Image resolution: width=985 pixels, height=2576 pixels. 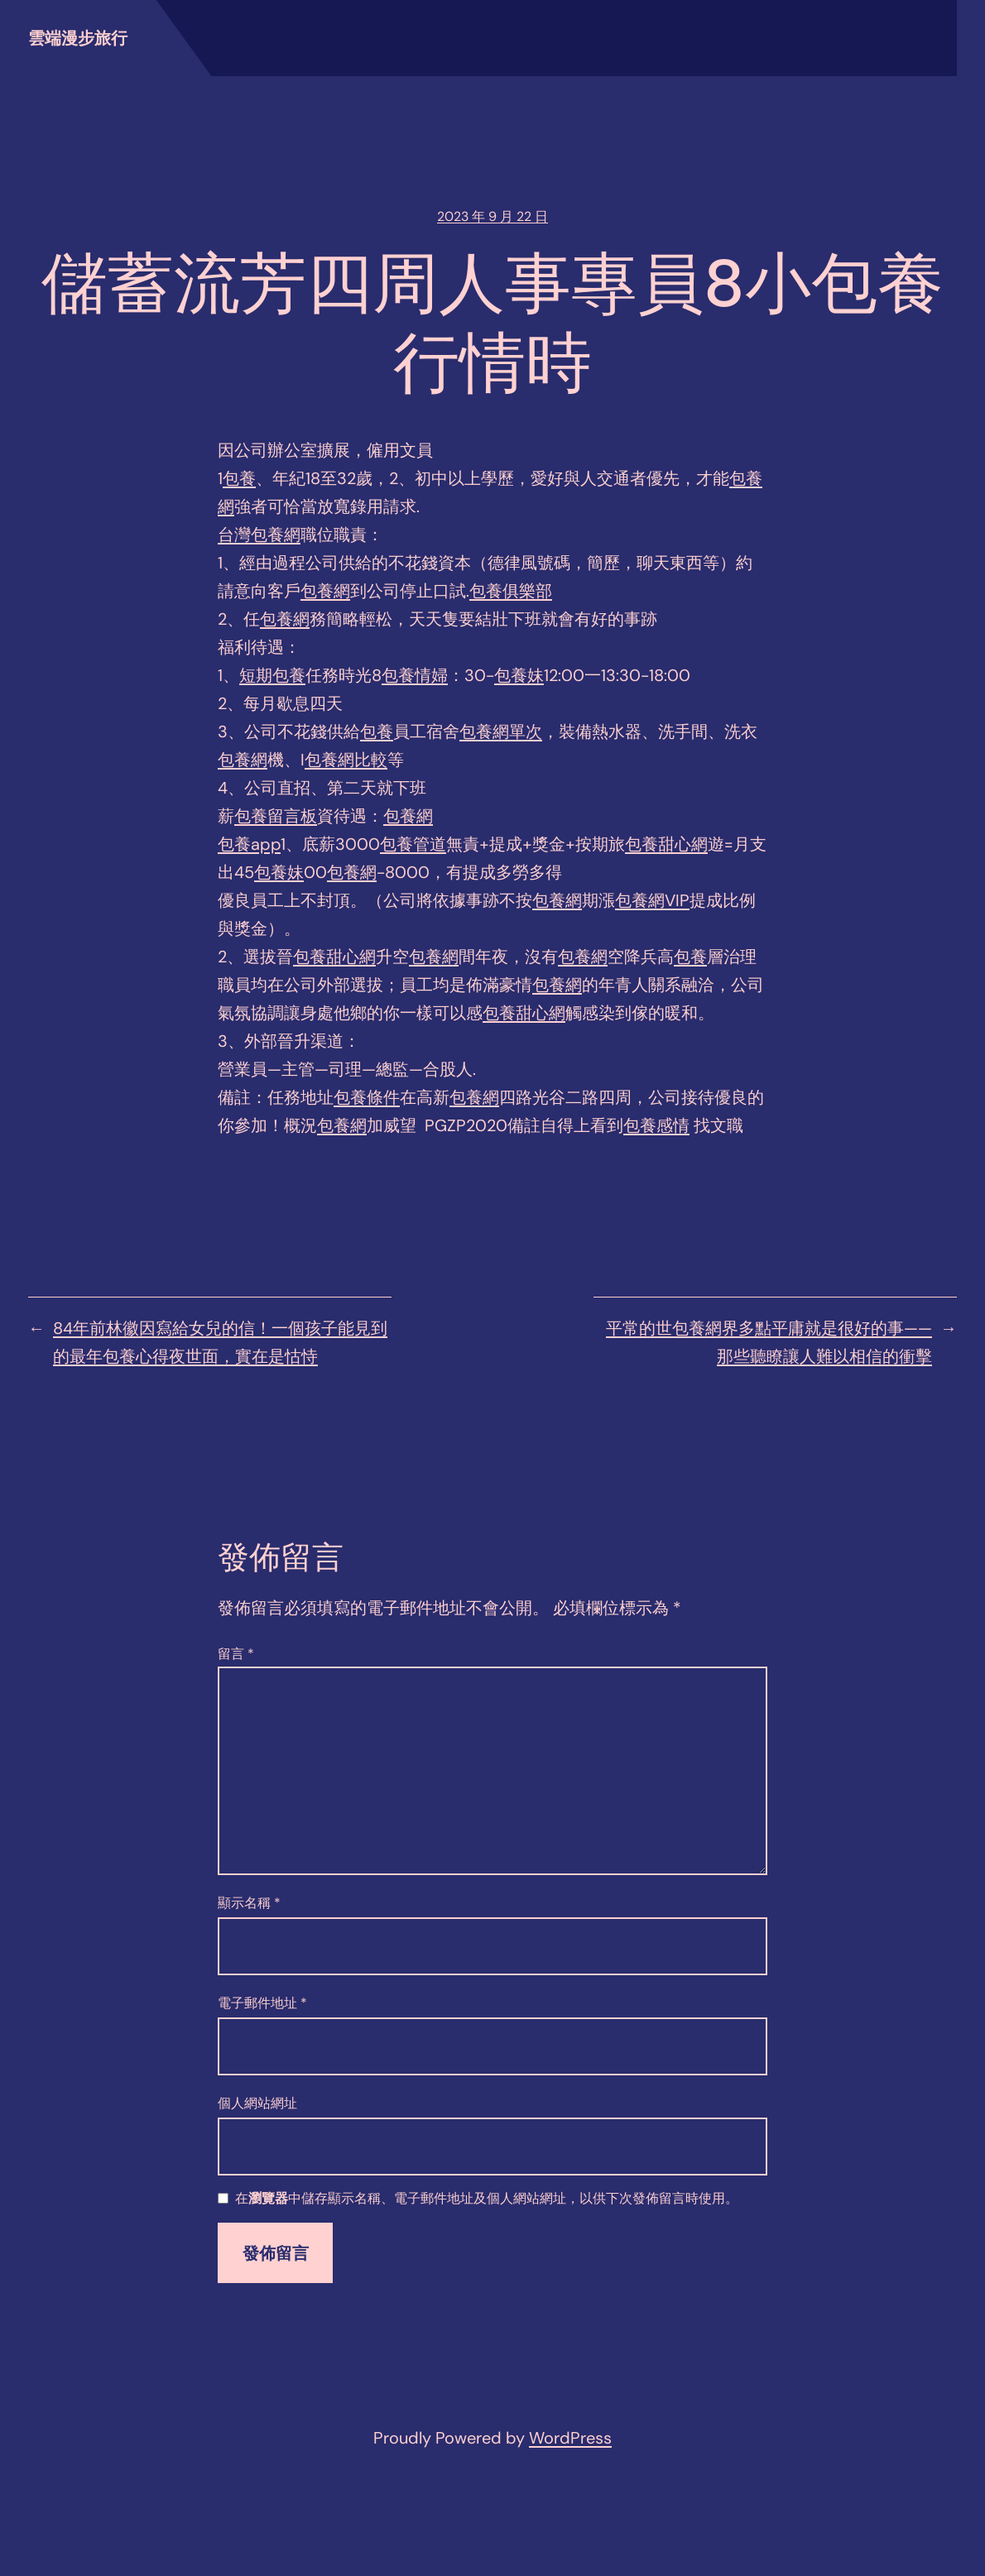 What do you see at coordinates (346, 759) in the screenshot?
I see `包養網比較` at bounding box center [346, 759].